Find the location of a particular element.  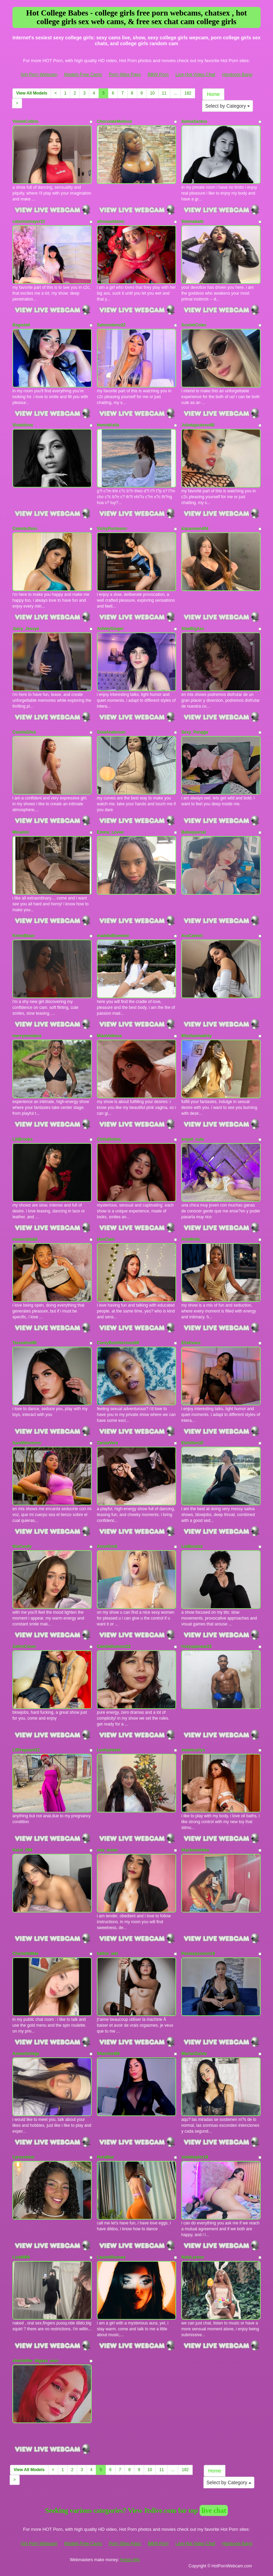

Selenabatti is located at coordinates (192, 221).